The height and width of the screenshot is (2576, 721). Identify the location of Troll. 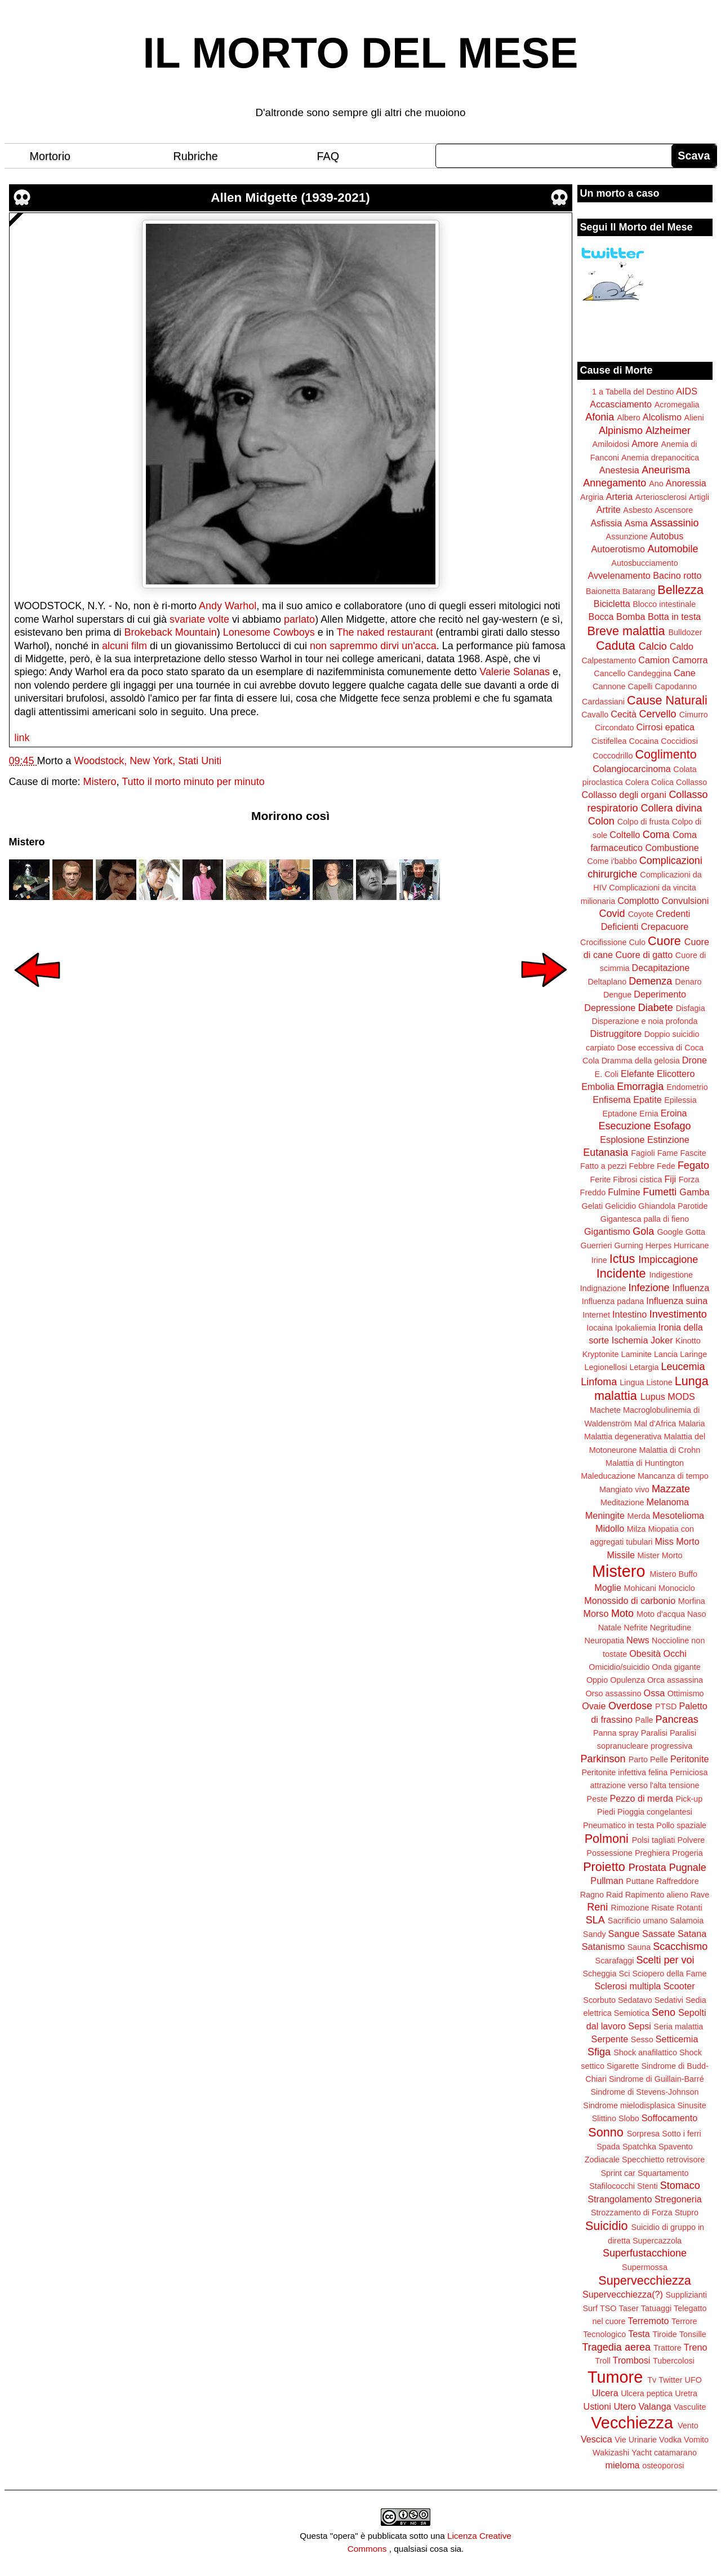
(602, 2360).